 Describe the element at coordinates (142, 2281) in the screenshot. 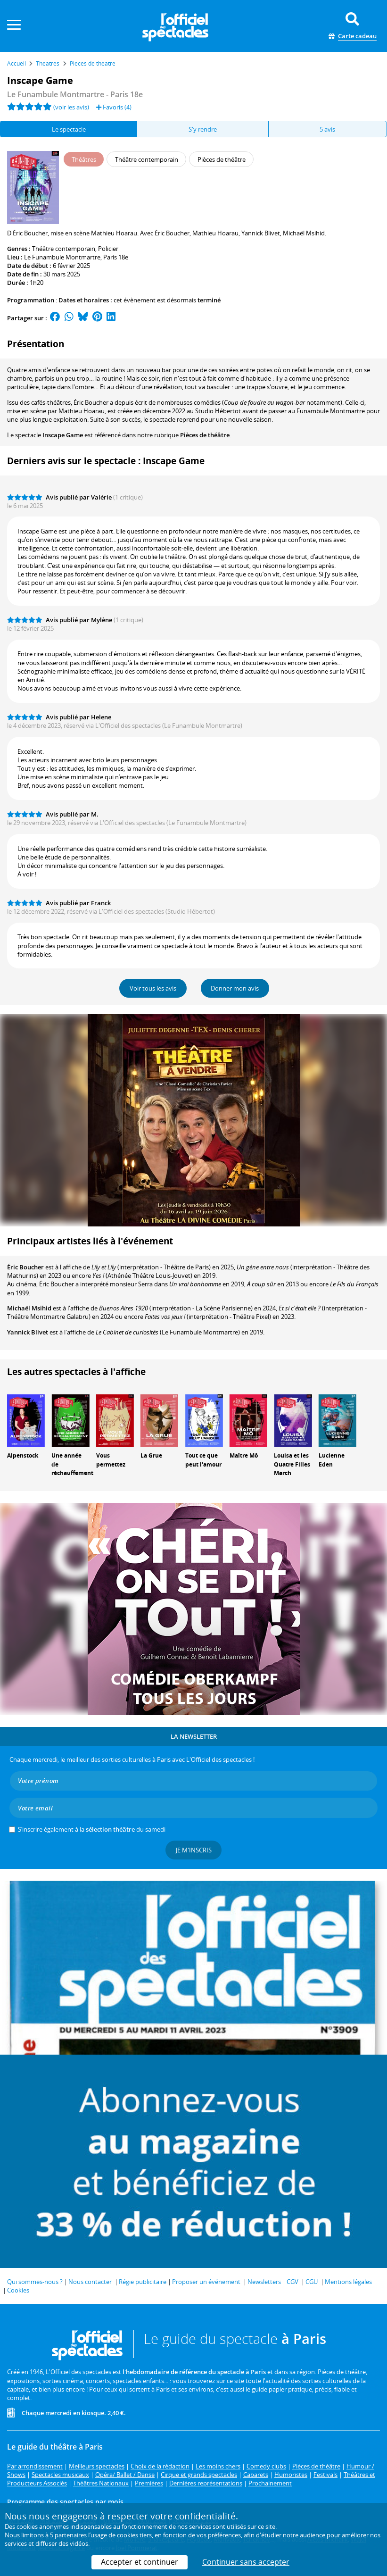

I see `Régie publicitaire` at that location.